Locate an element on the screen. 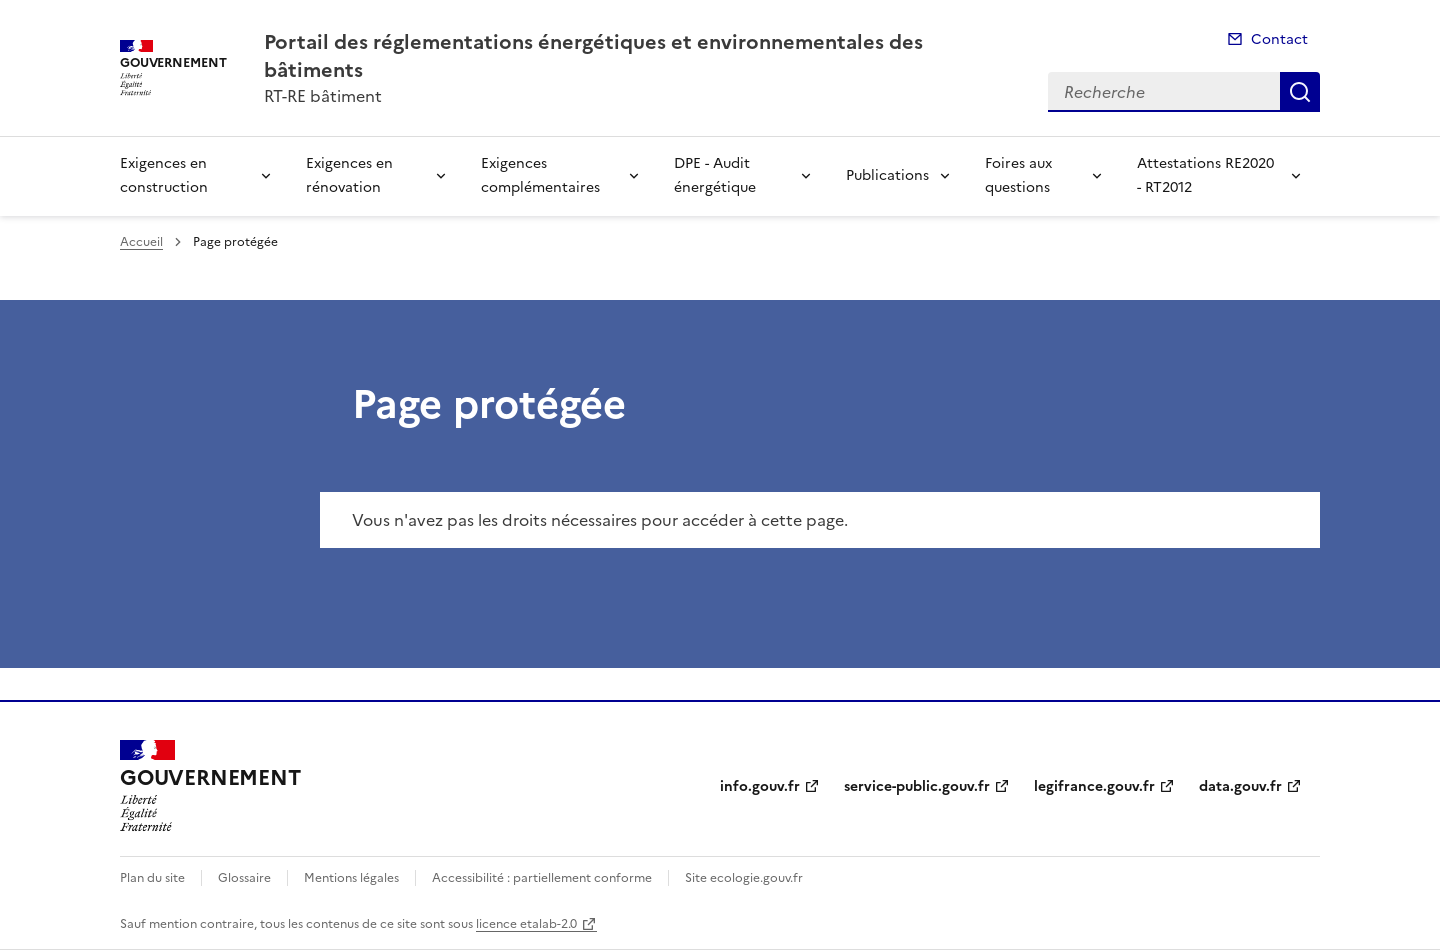 This screenshot has width=1440, height=950. Plan du site is located at coordinates (152, 878).